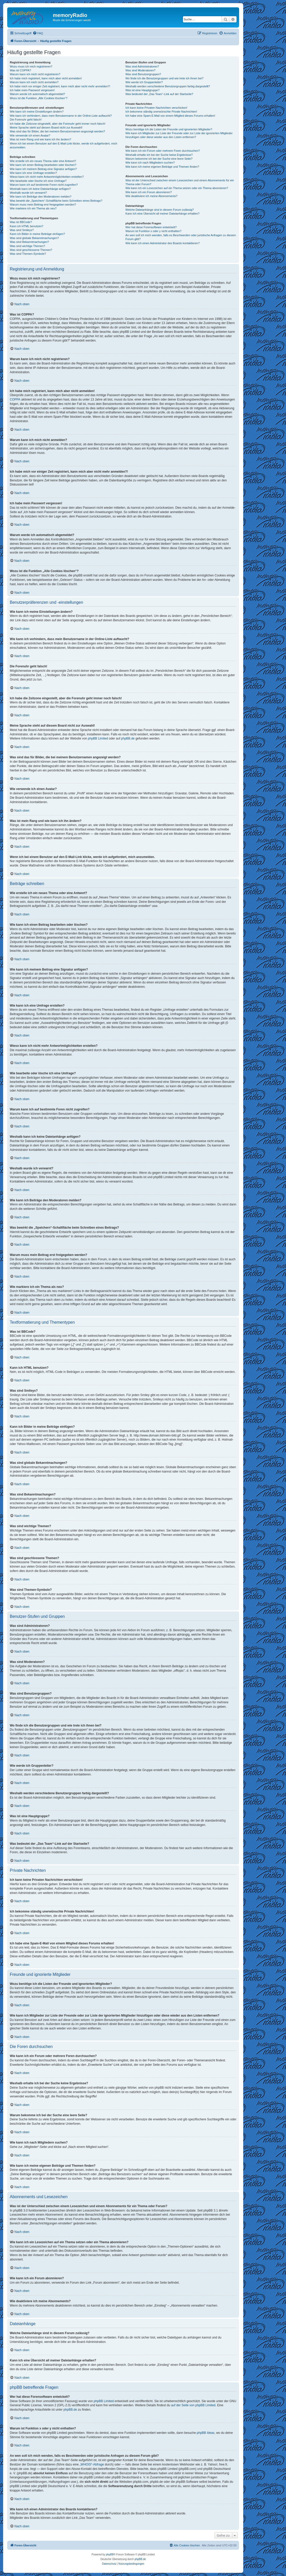 The width and height of the screenshot is (286, 2576). I want to click on Wie kann ich meine eigenen Beiträge und Themen finden?, so click(162, 166).